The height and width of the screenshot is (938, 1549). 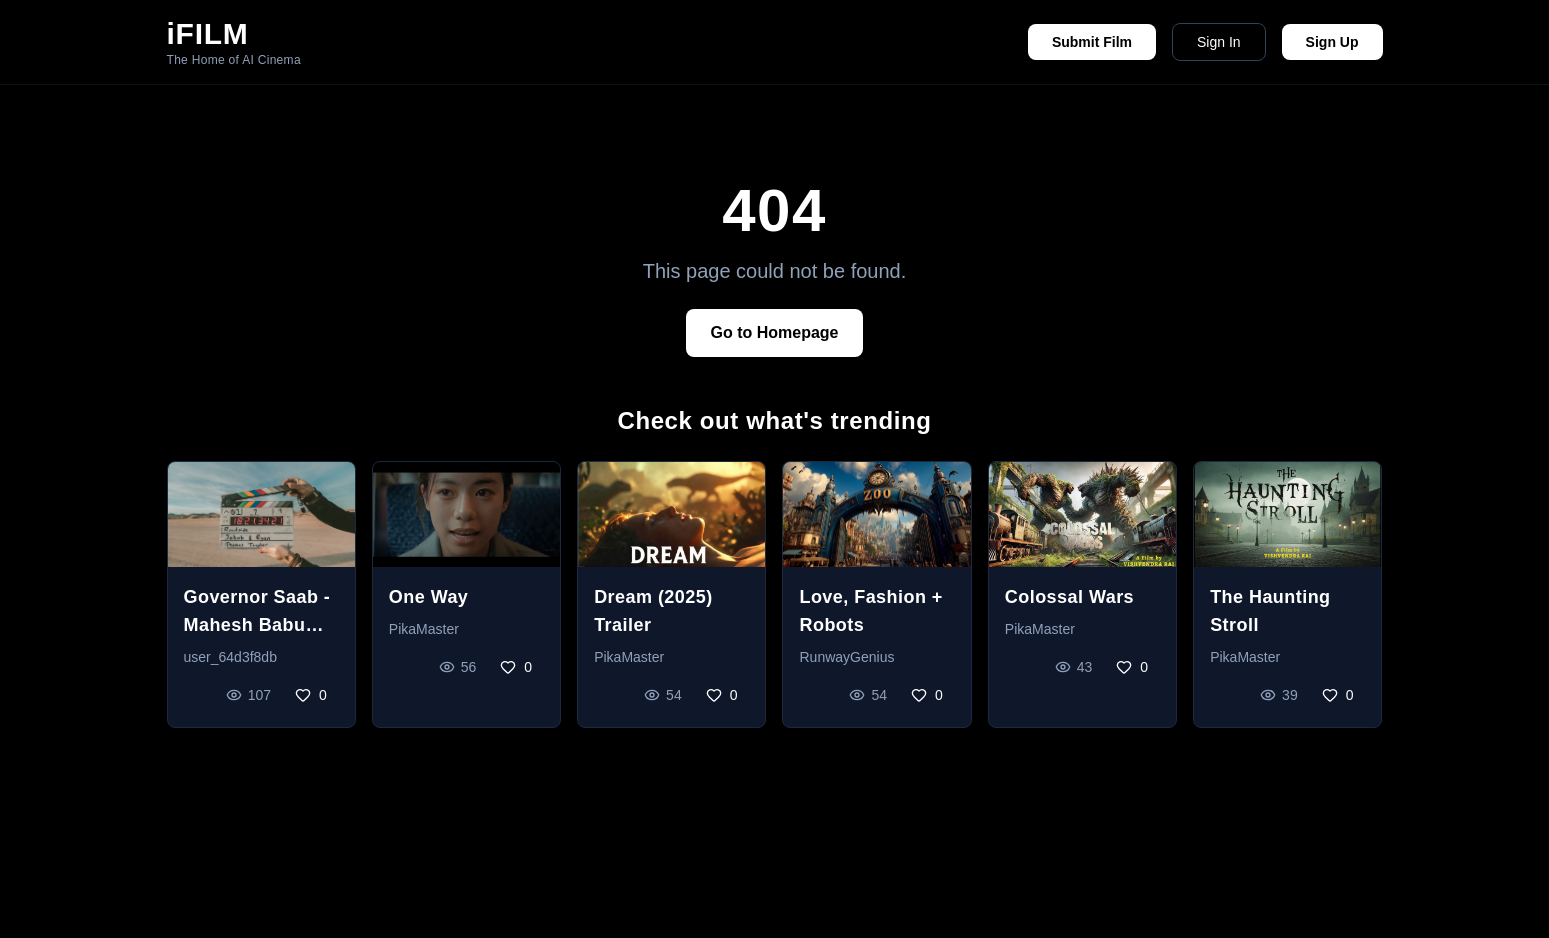 I want to click on user_64d3f8db, so click(x=230, y=657).